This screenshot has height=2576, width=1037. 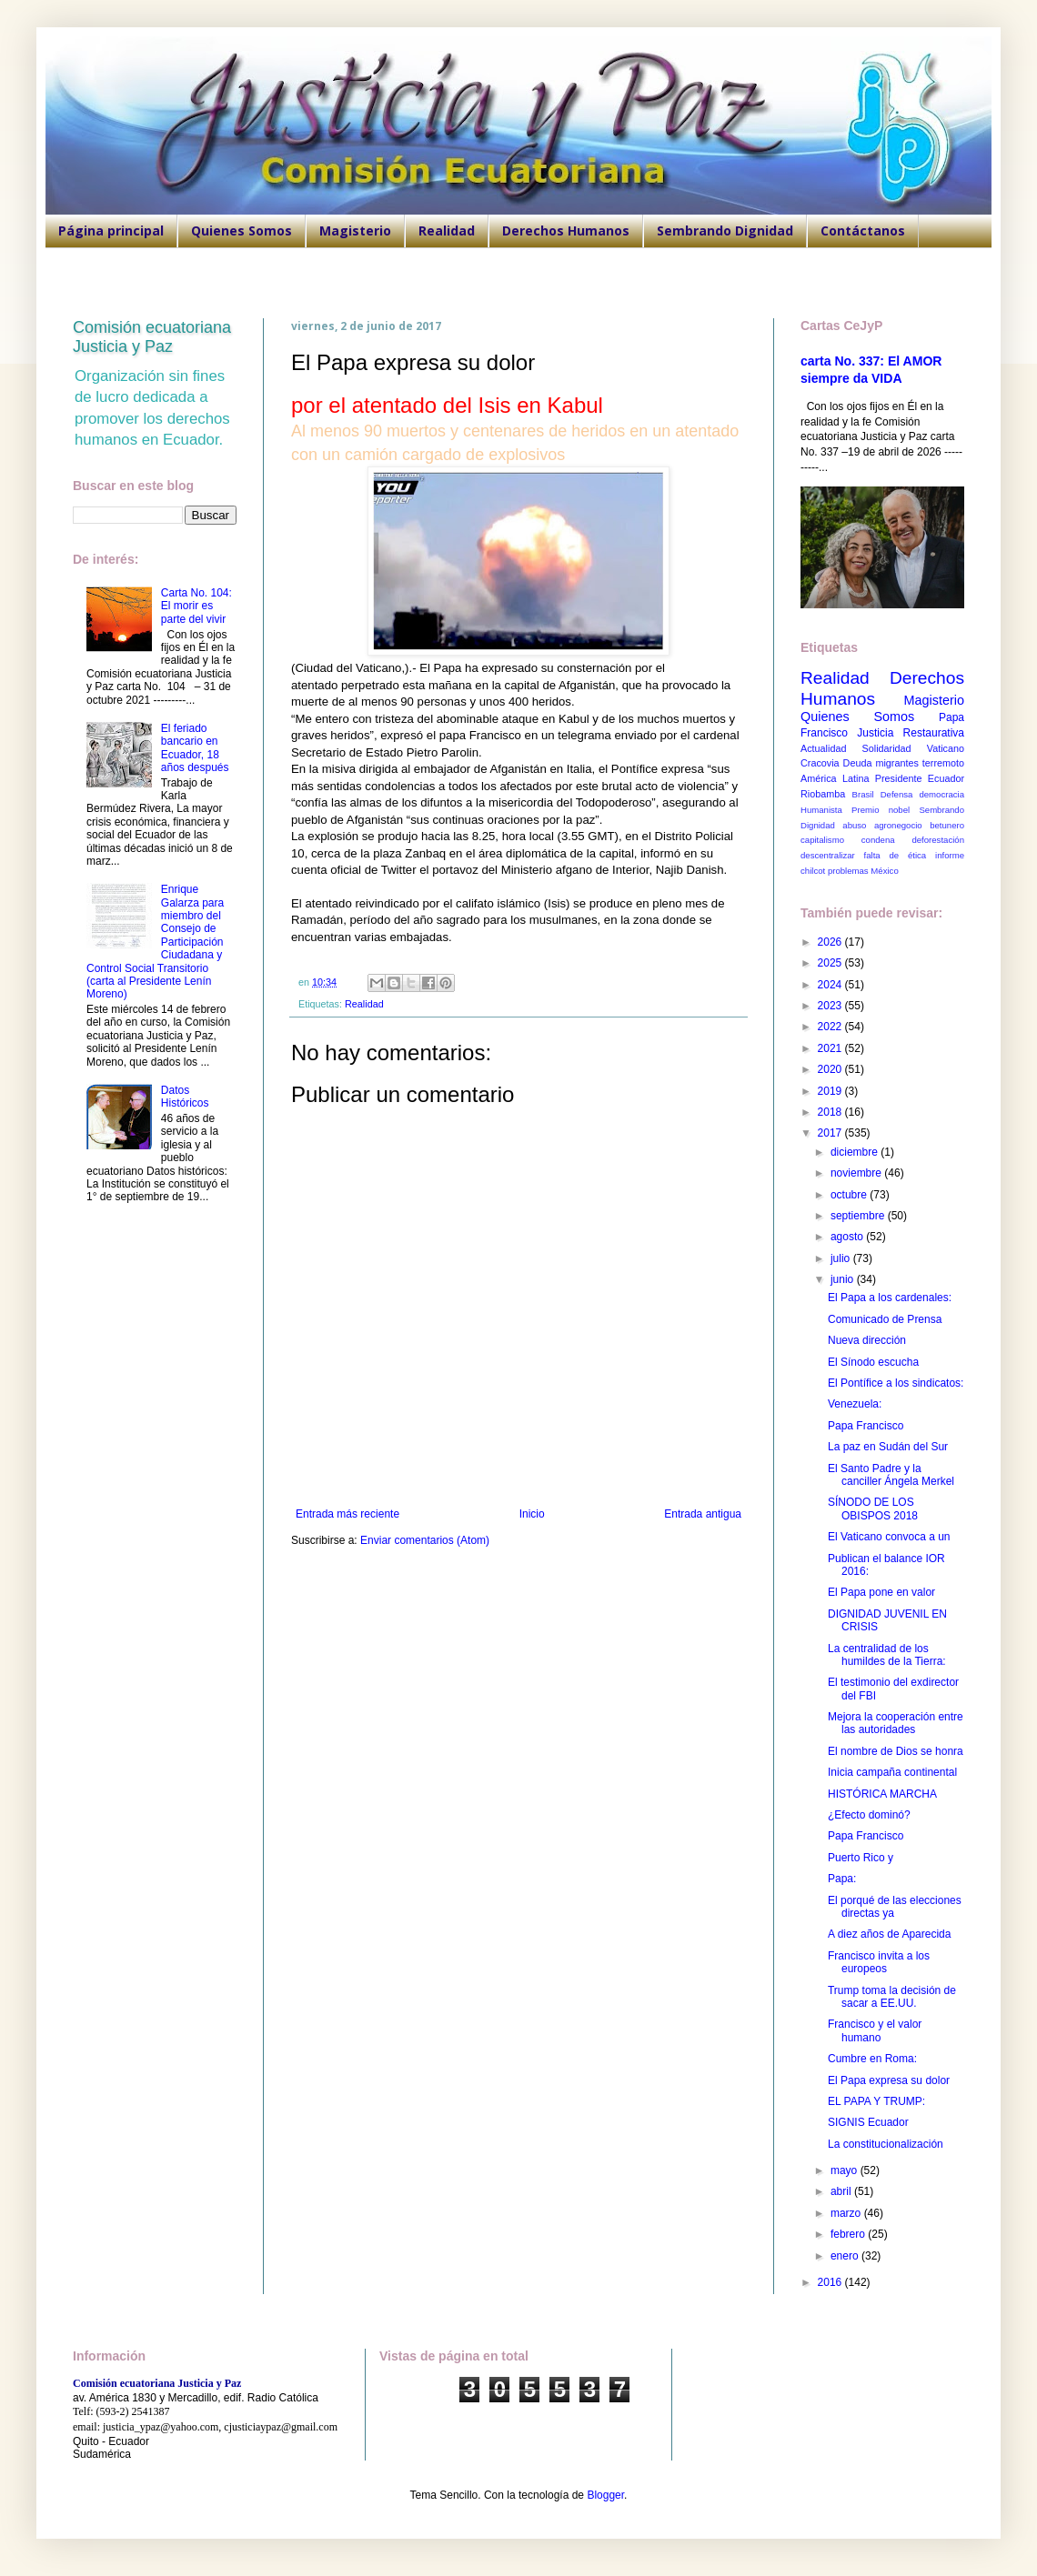 What do you see at coordinates (702, 1514) in the screenshot?
I see `Entrada antigua` at bounding box center [702, 1514].